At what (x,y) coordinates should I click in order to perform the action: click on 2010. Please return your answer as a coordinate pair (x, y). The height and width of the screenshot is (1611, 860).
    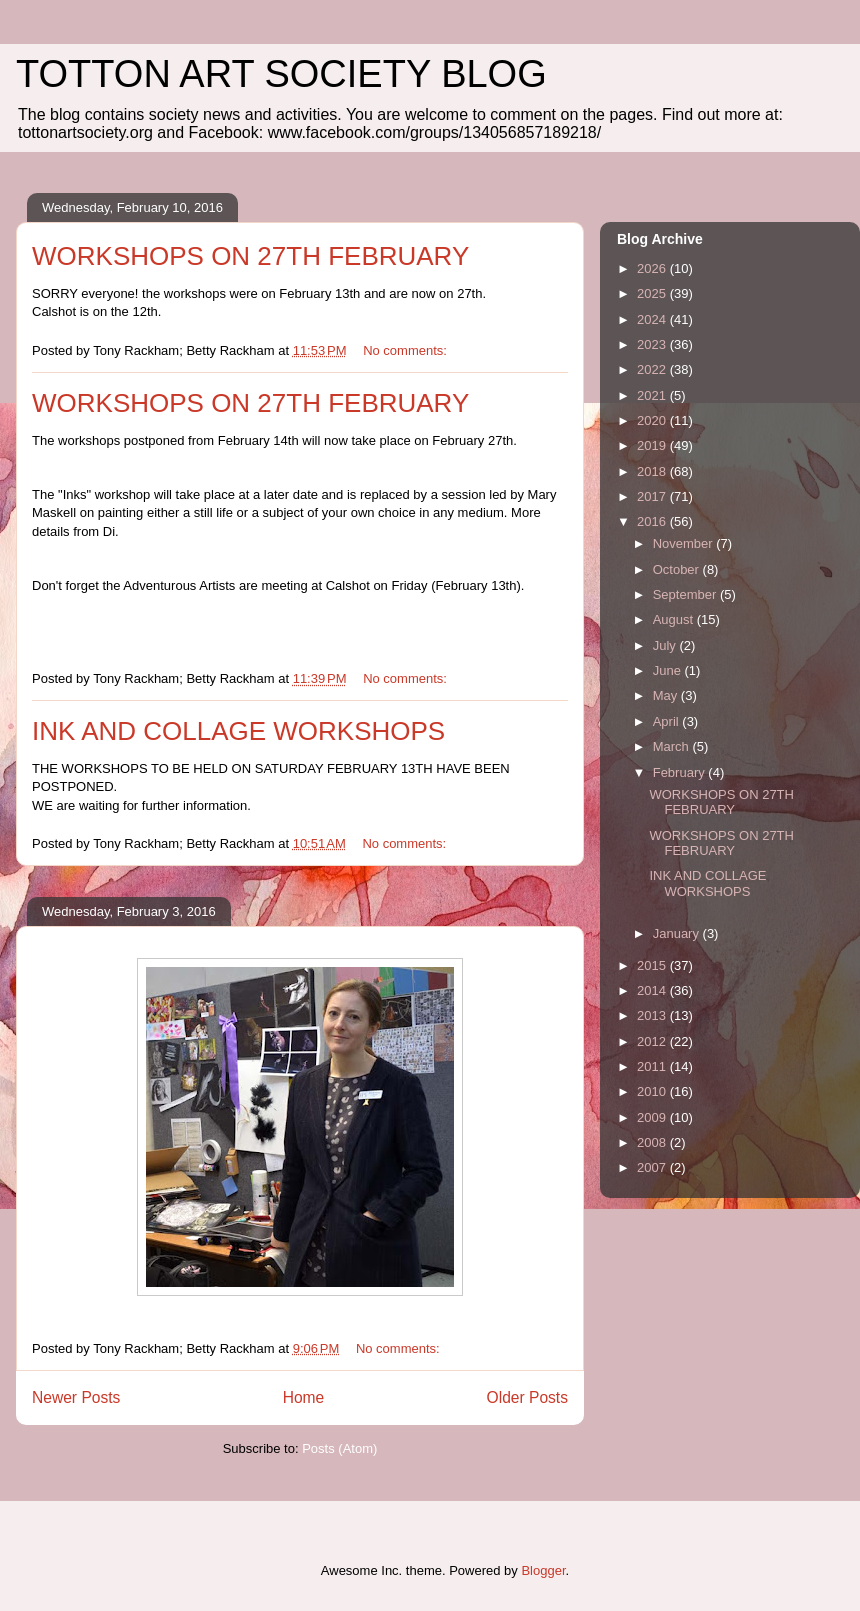
    Looking at the image, I should click on (653, 1091).